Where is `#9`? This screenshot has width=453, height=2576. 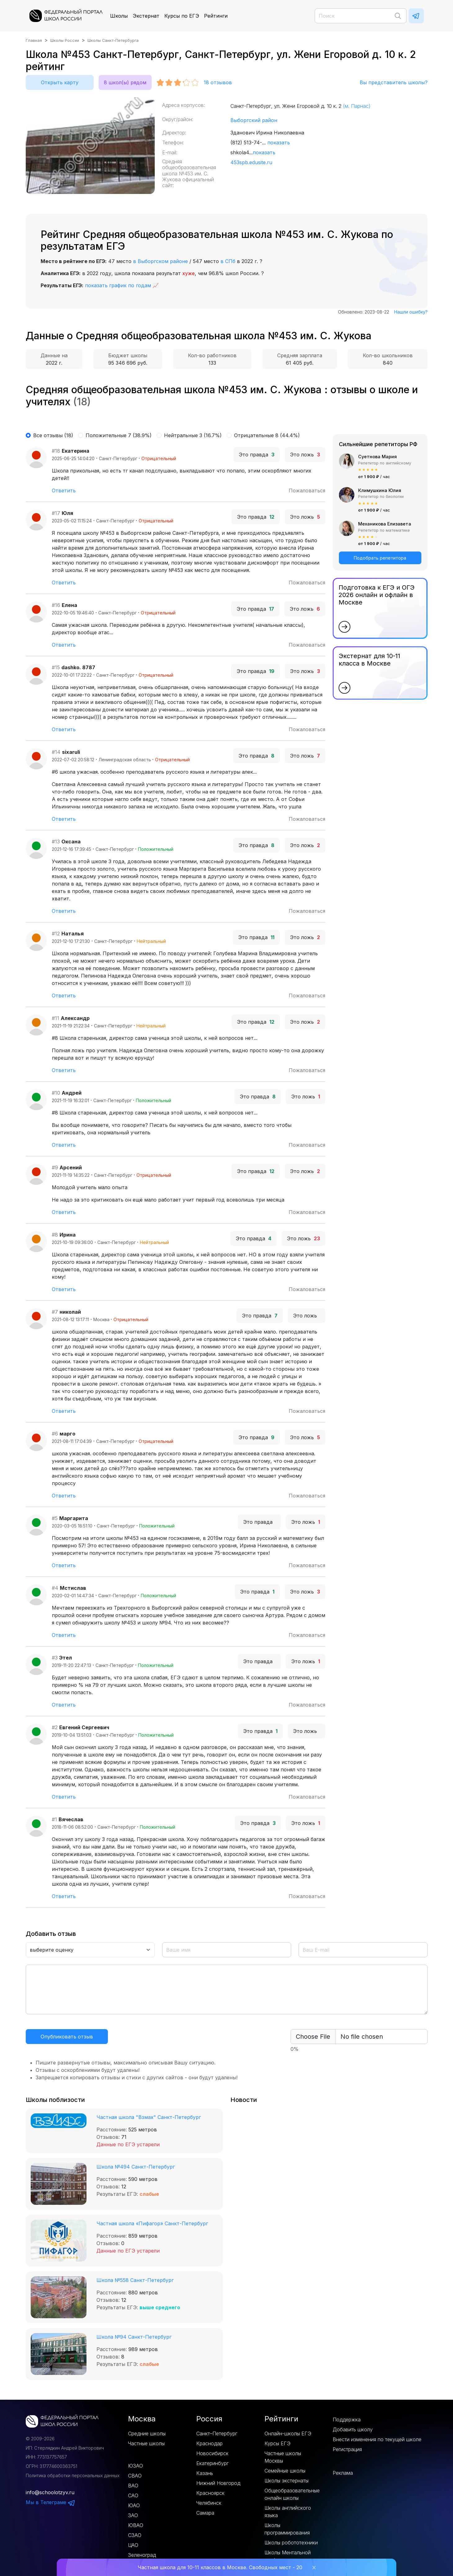
#9 is located at coordinates (55, 1167).